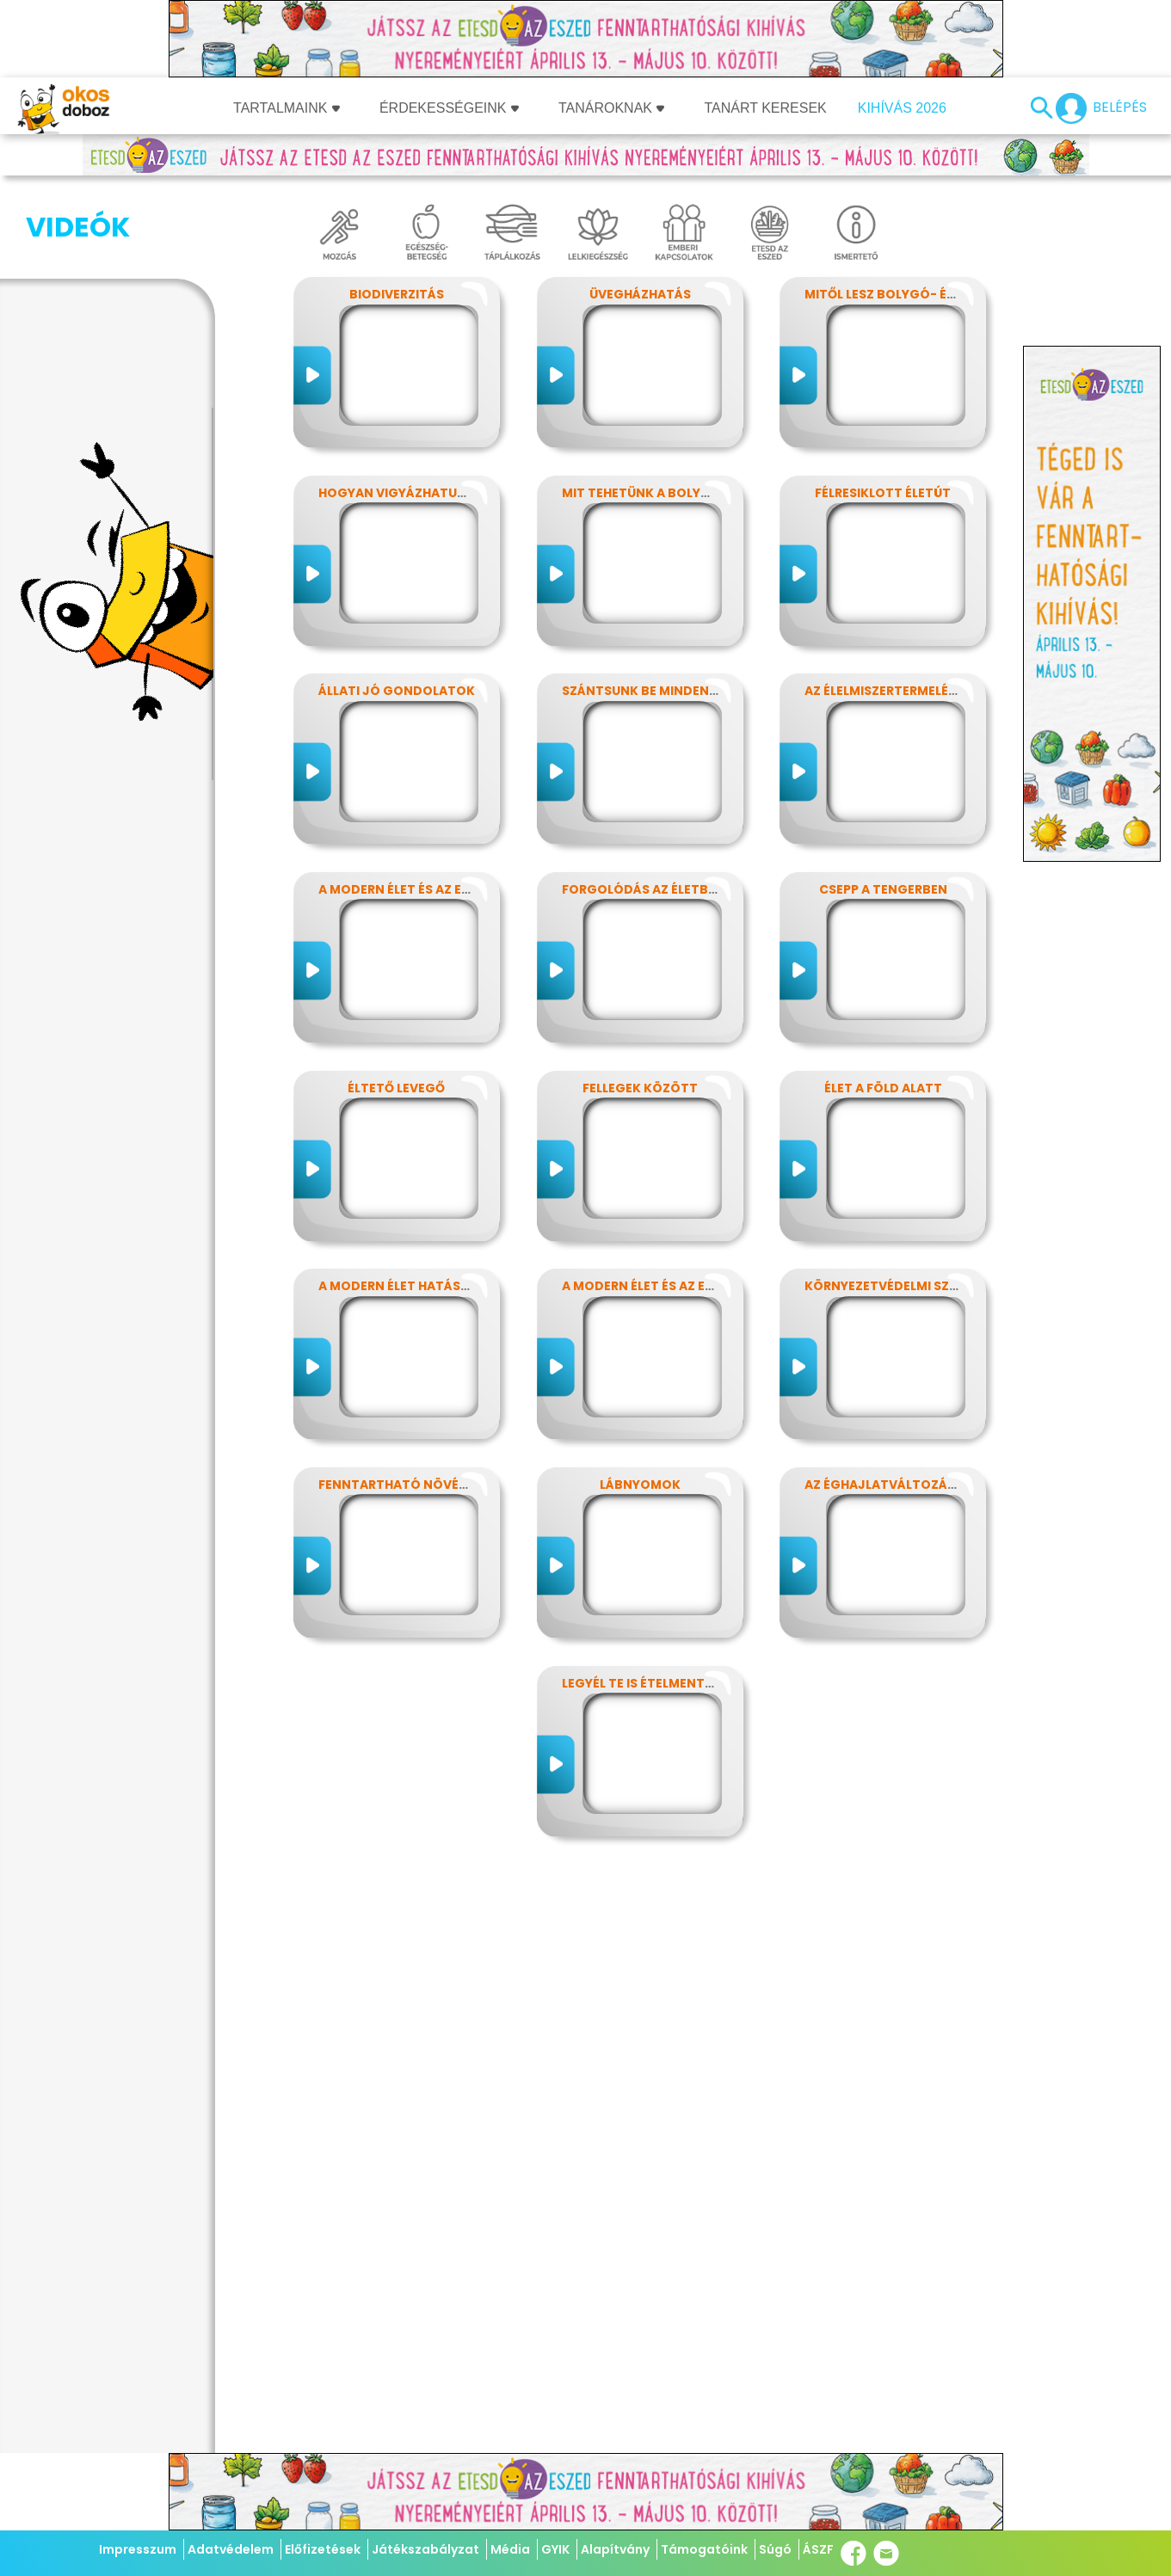 This screenshot has width=1171, height=2576. Describe the element at coordinates (640, 1484) in the screenshot. I see `Lábnyomok` at that location.